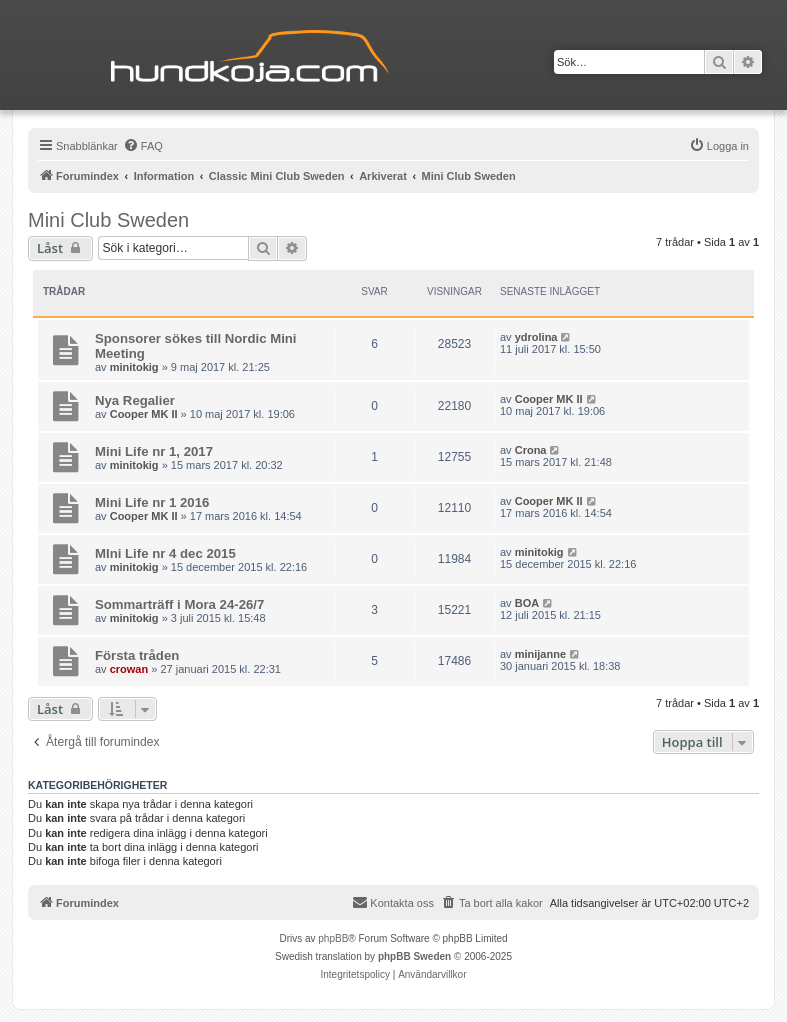 This screenshot has height=1022, width=787. What do you see at coordinates (393, 902) in the screenshot?
I see `Kontakta oss [menuitem]` at bounding box center [393, 902].